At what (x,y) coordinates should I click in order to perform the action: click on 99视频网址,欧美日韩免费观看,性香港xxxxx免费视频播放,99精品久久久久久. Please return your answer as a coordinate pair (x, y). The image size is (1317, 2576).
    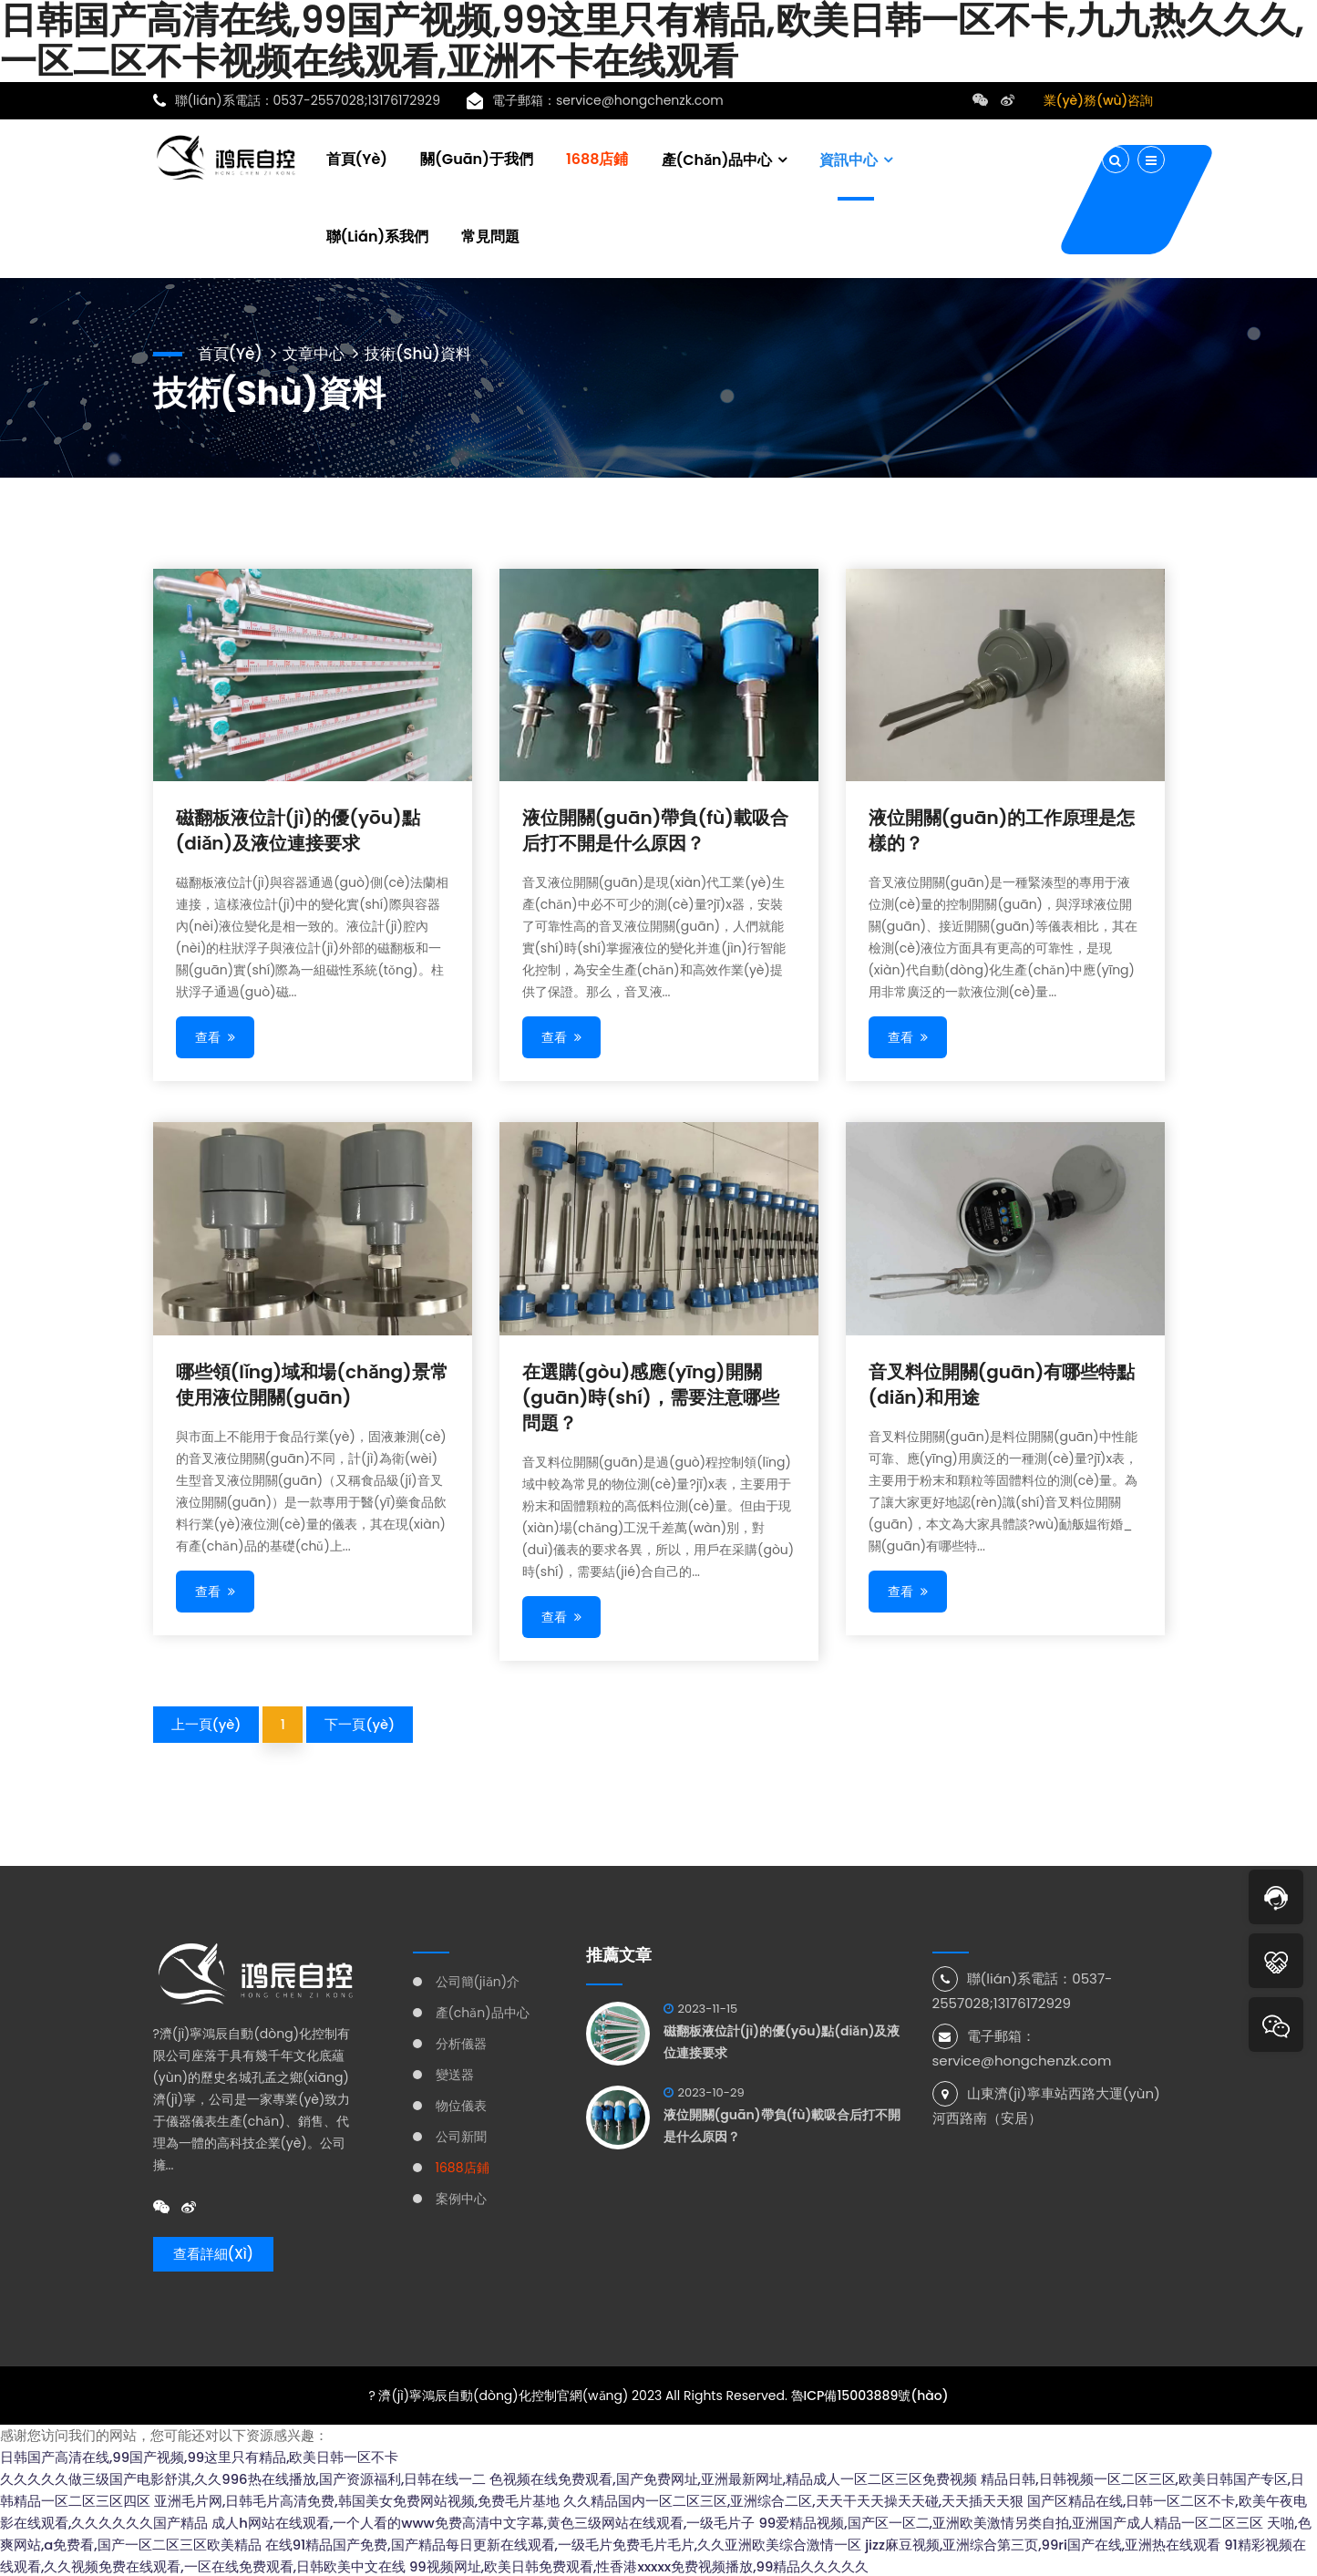
    Looking at the image, I should click on (639, 2564).